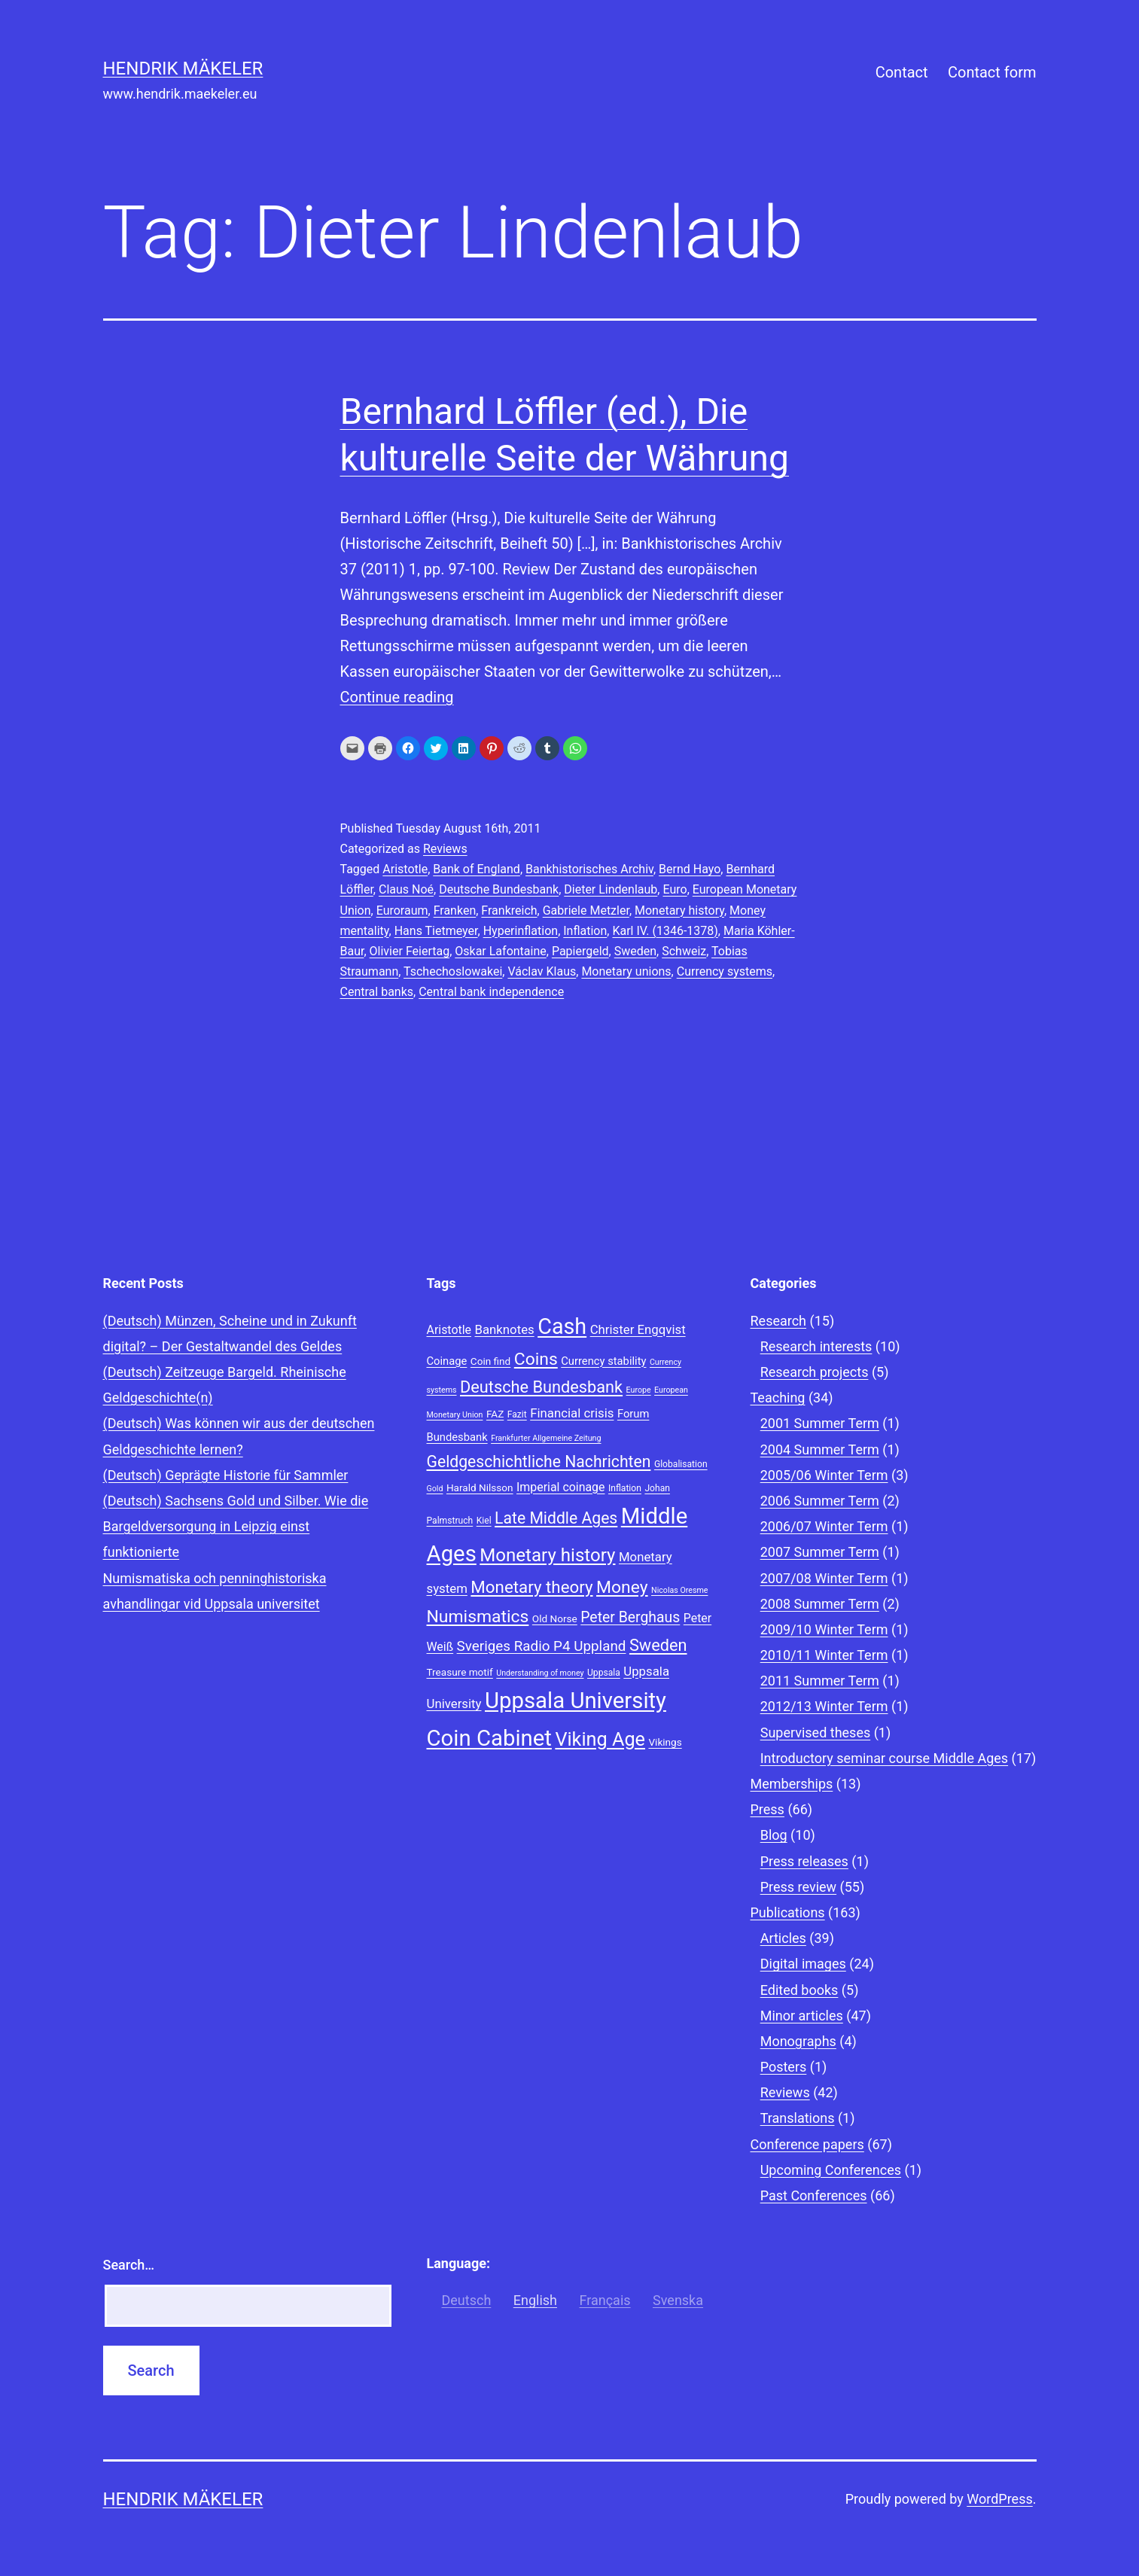  Describe the element at coordinates (449, 1330) in the screenshot. I see `Aristotle [Aristotle (11 items)]` at that location.